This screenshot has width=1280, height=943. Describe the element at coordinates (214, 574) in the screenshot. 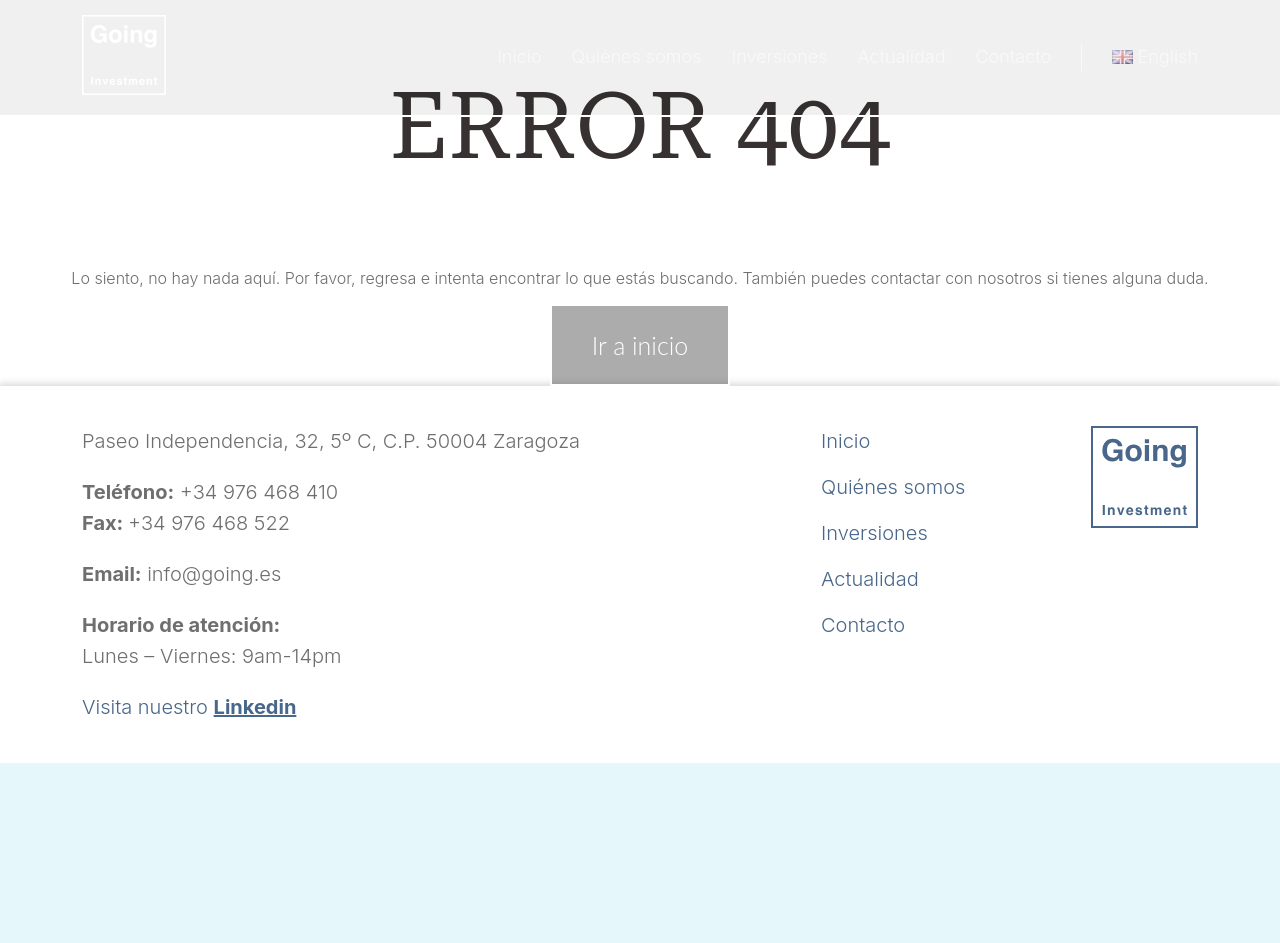

I see `info@going.es` at that location.